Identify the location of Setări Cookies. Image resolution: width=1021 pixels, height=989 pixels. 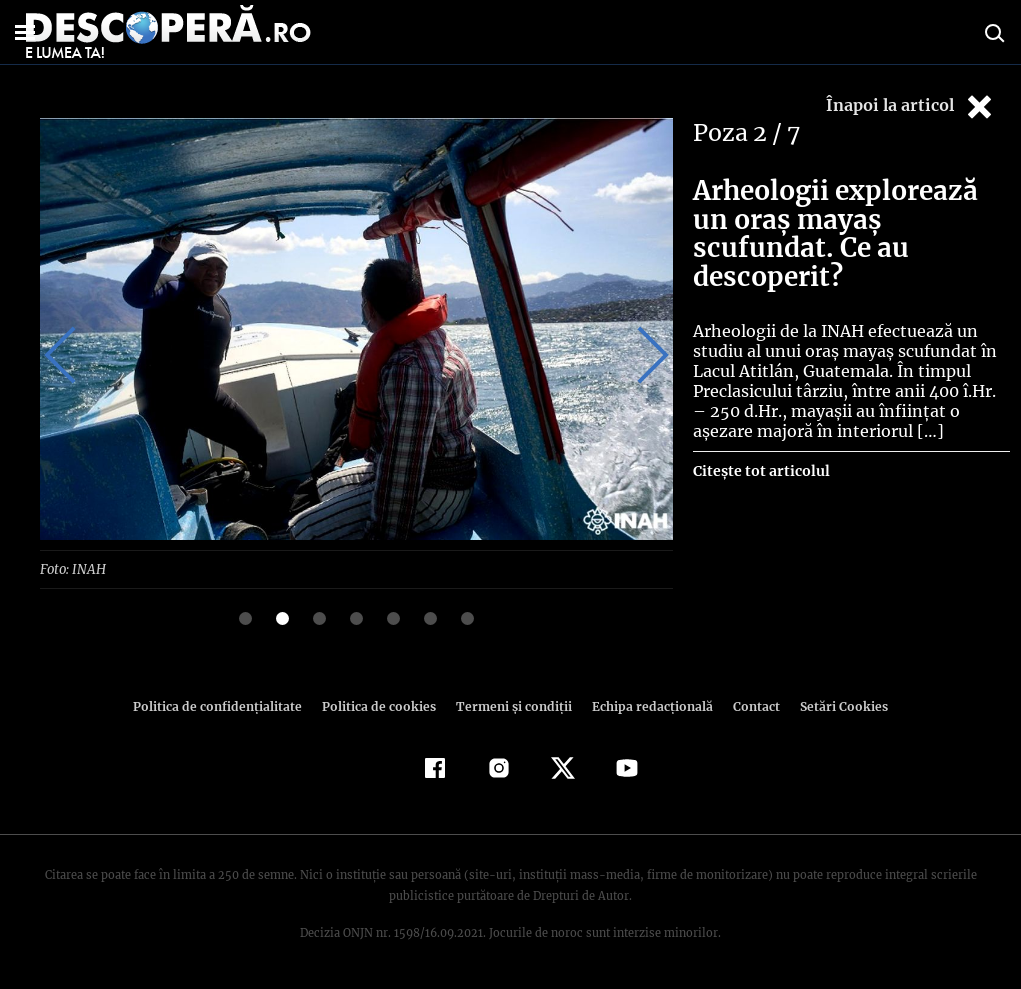
(834, 705).